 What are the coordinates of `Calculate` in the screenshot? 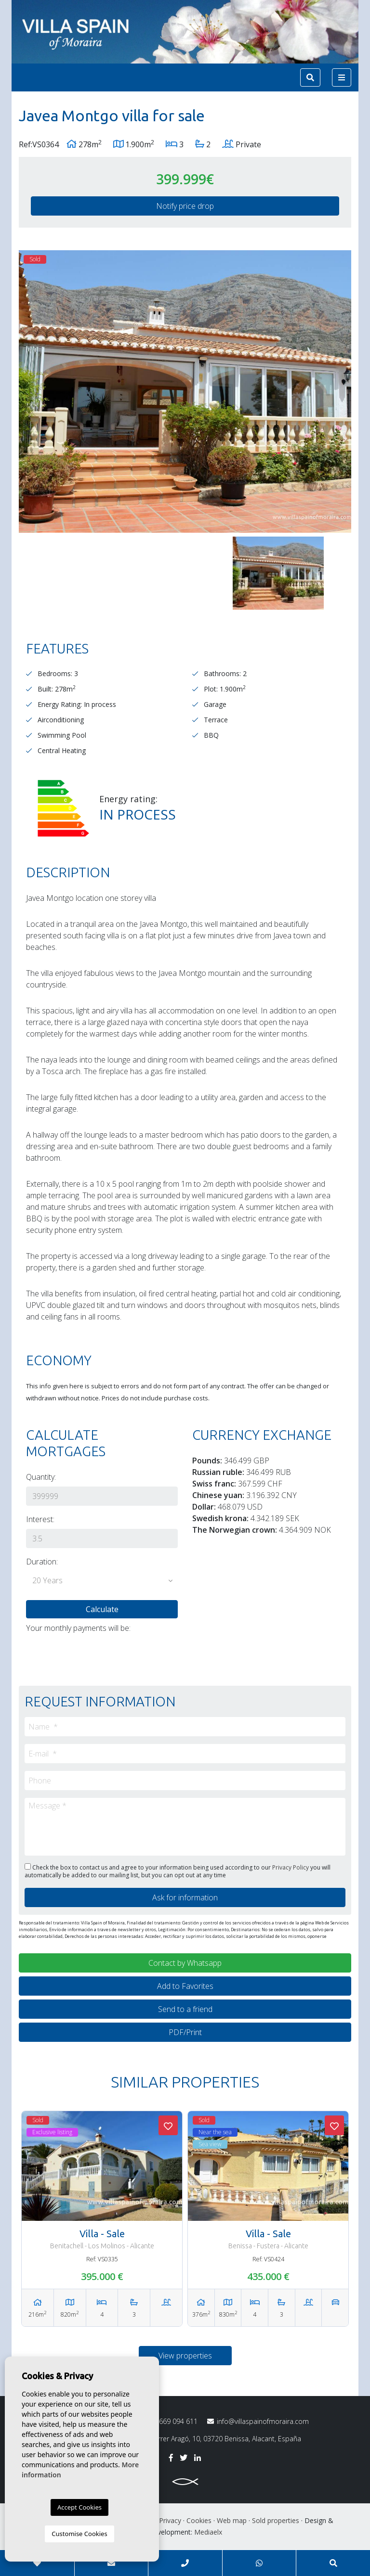 It's located at (102, 1609).